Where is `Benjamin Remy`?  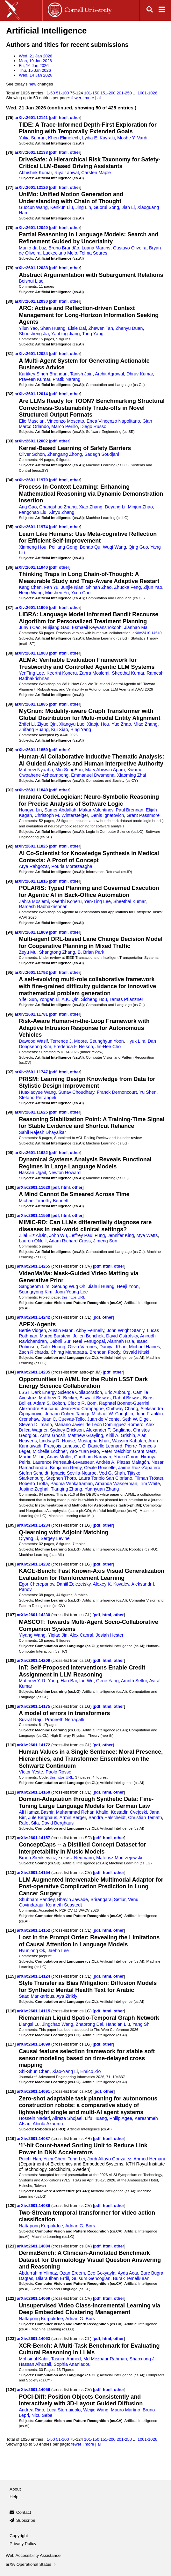
Benjamin Remy is located at coordinates (66, 1467).